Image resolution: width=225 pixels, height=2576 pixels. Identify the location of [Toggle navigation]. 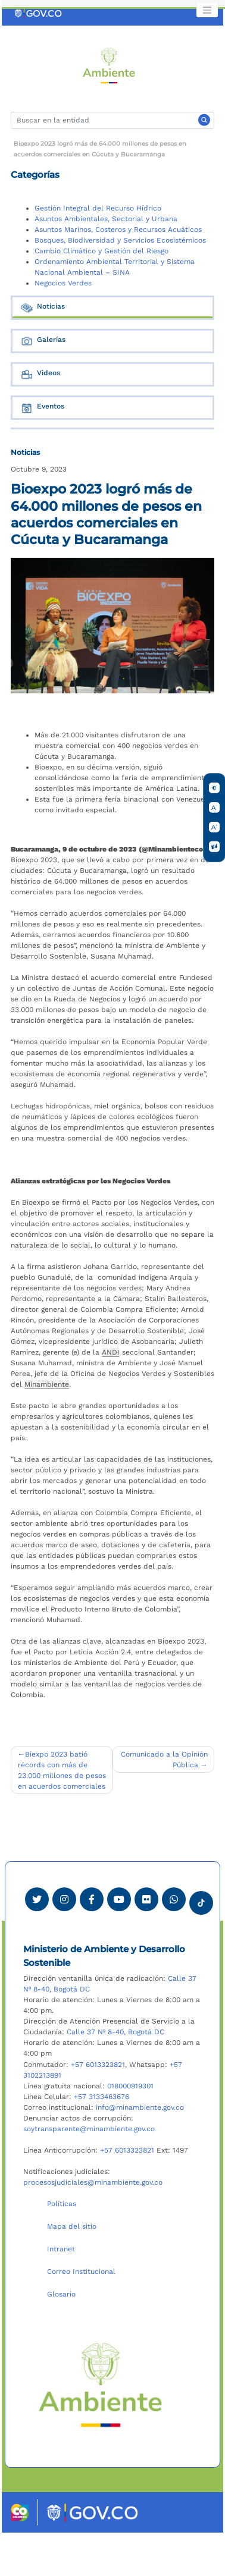
(207, 10).